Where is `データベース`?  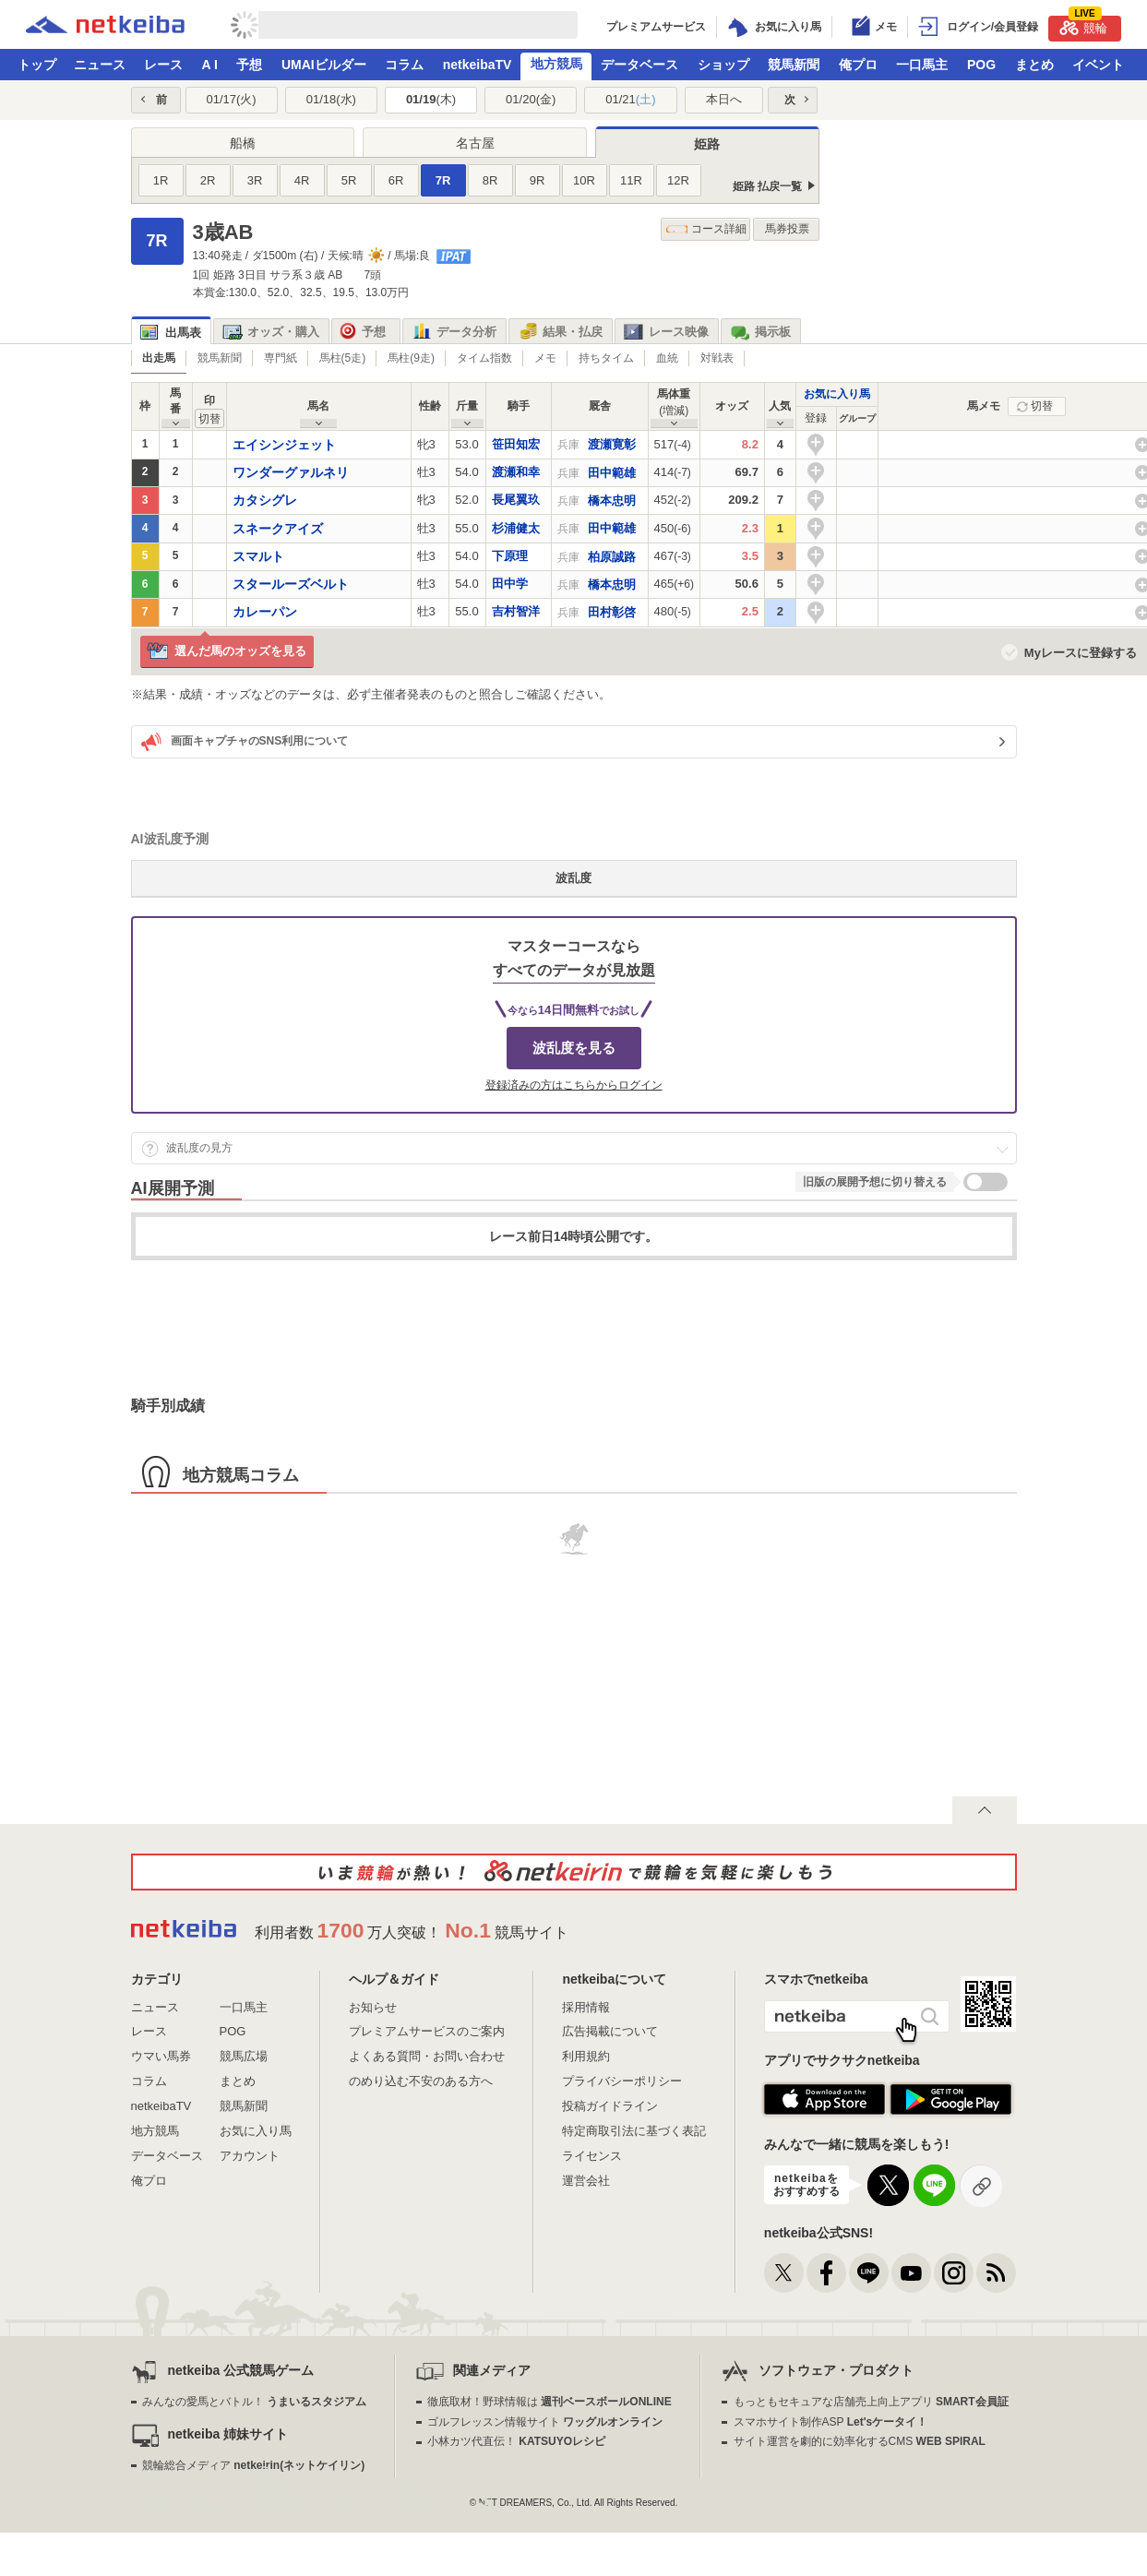
データベース is located at coordinates (639, 64).